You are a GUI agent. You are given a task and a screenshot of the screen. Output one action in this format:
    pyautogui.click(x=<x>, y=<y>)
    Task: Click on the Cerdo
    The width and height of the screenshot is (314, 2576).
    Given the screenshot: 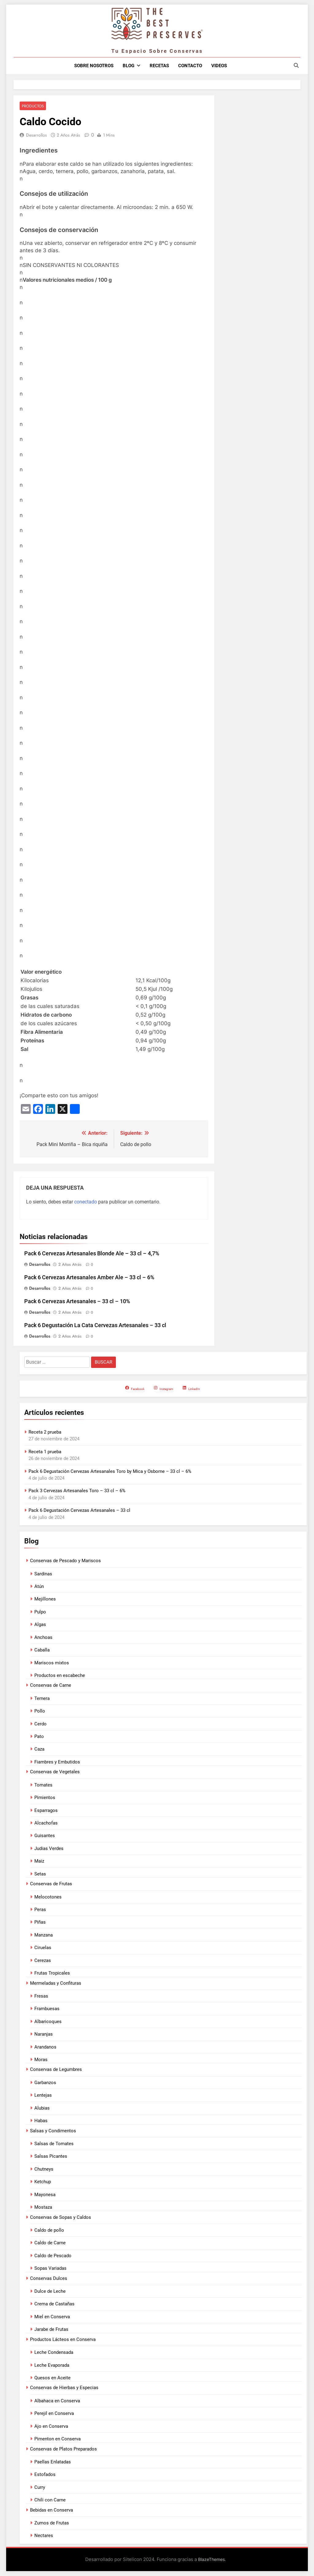 What is the action you would take?
    pyautogui.click(x=40, y=1724)
    